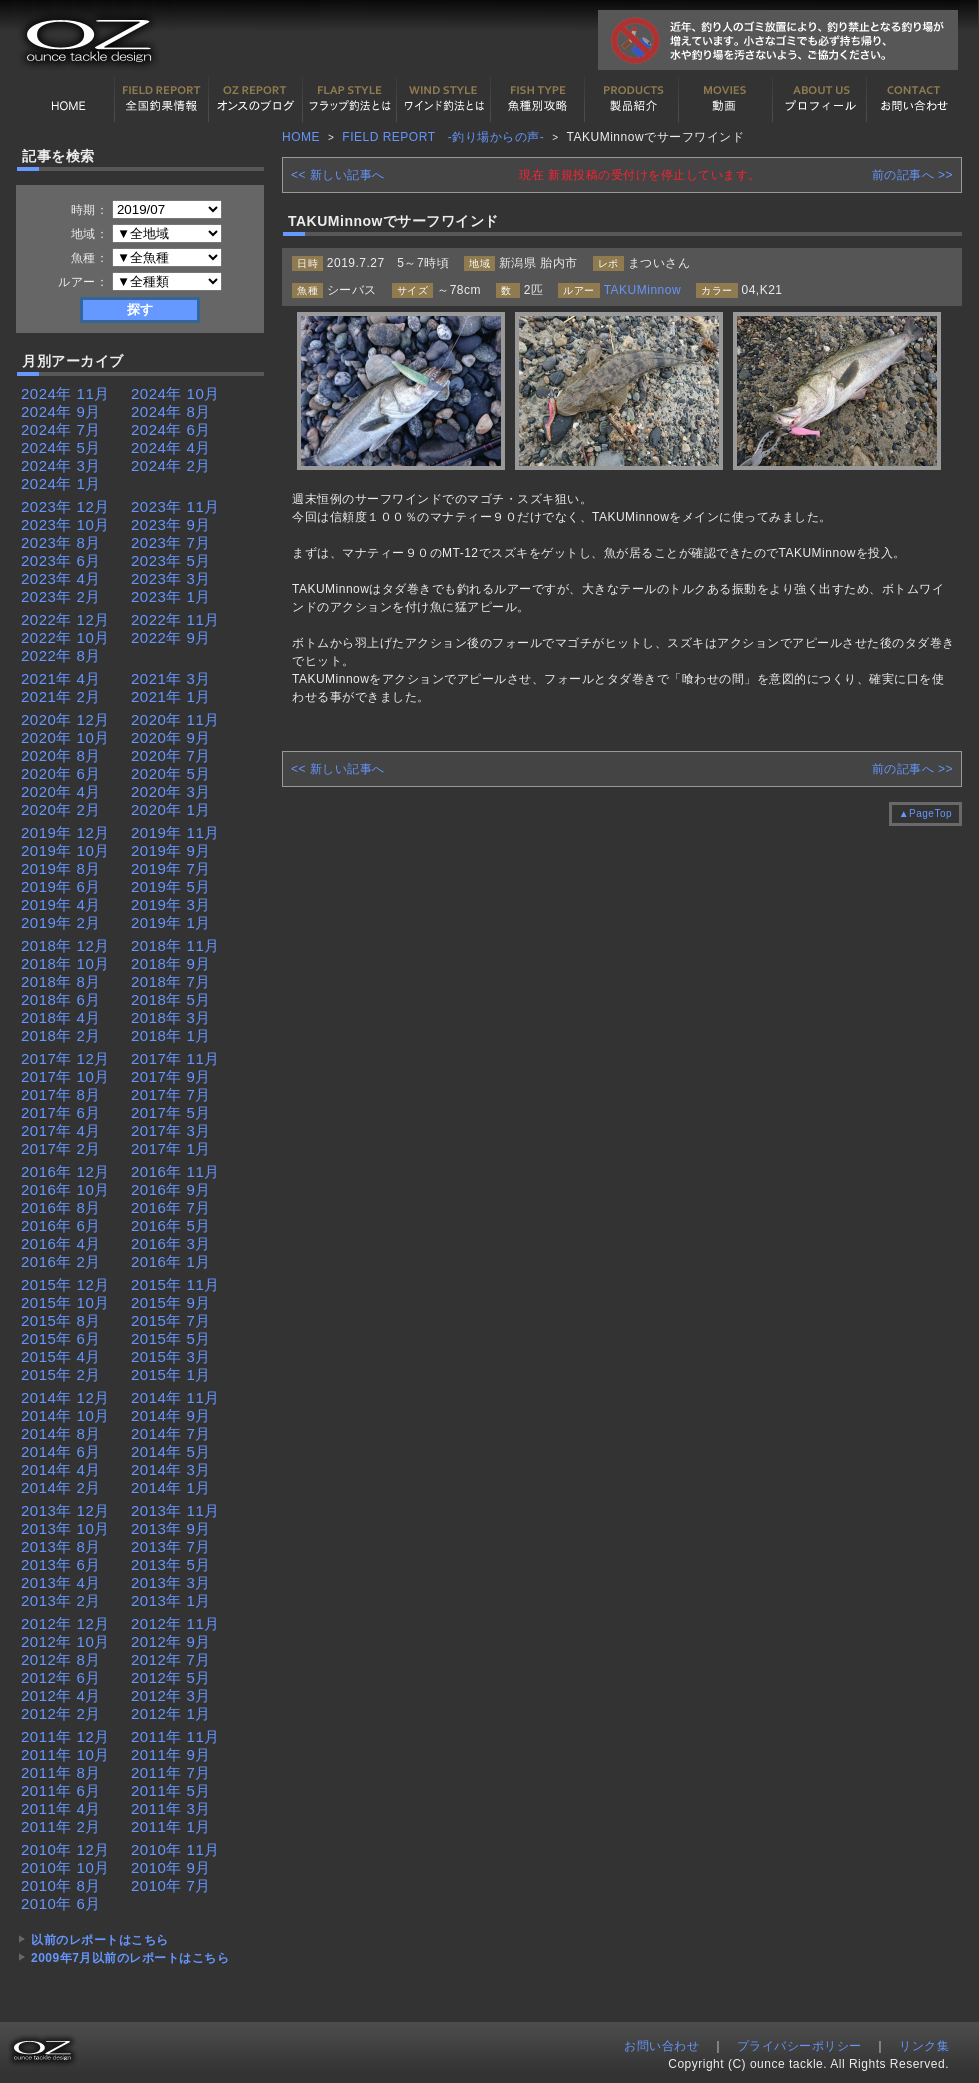 The image size is (979, 2083). Describe the element at coordinates (65, 1510) in the screenshot. I see `2013年 12月` at that location.